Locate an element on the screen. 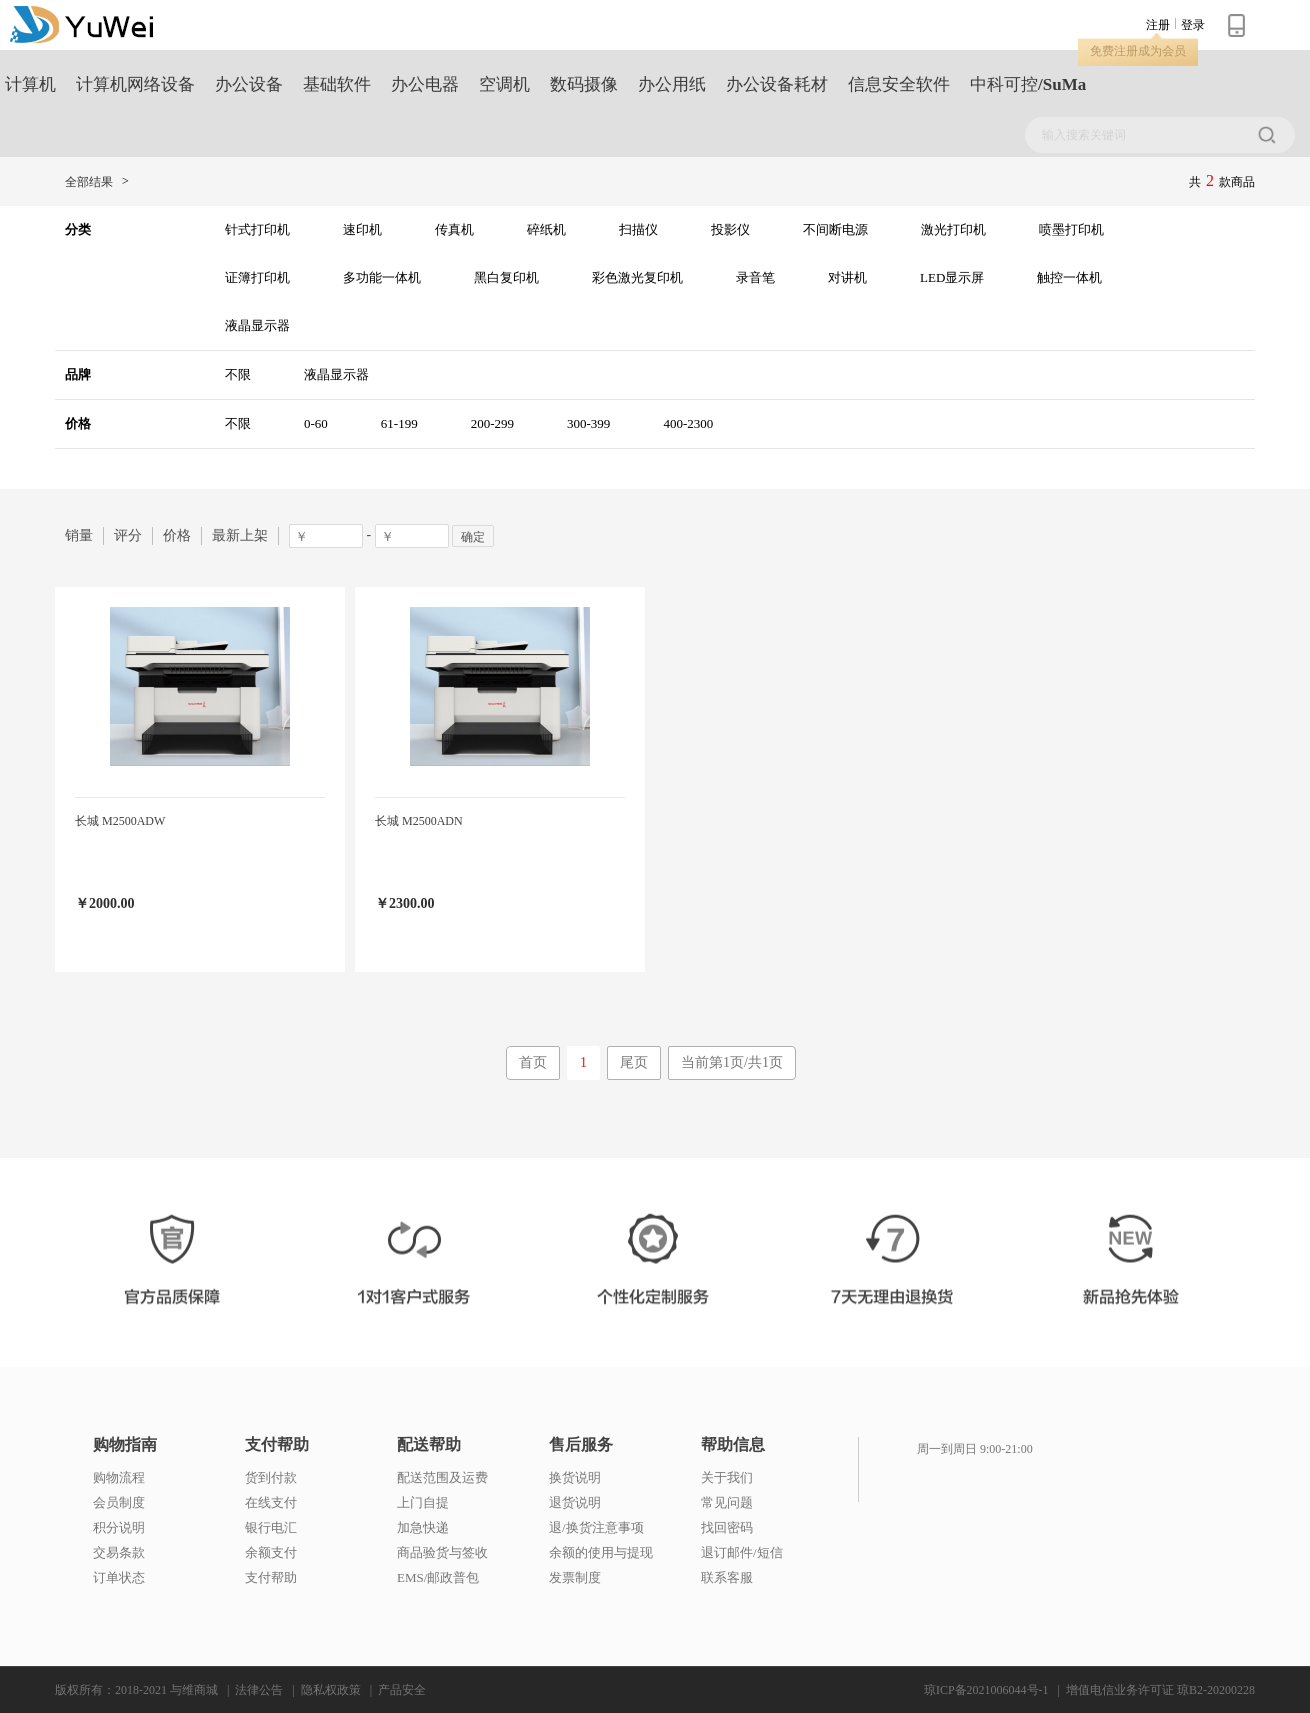 Image resolution: width=1310 pixels, height=1713 pixels. 法律公告 is located at coordinates (259, 1690).